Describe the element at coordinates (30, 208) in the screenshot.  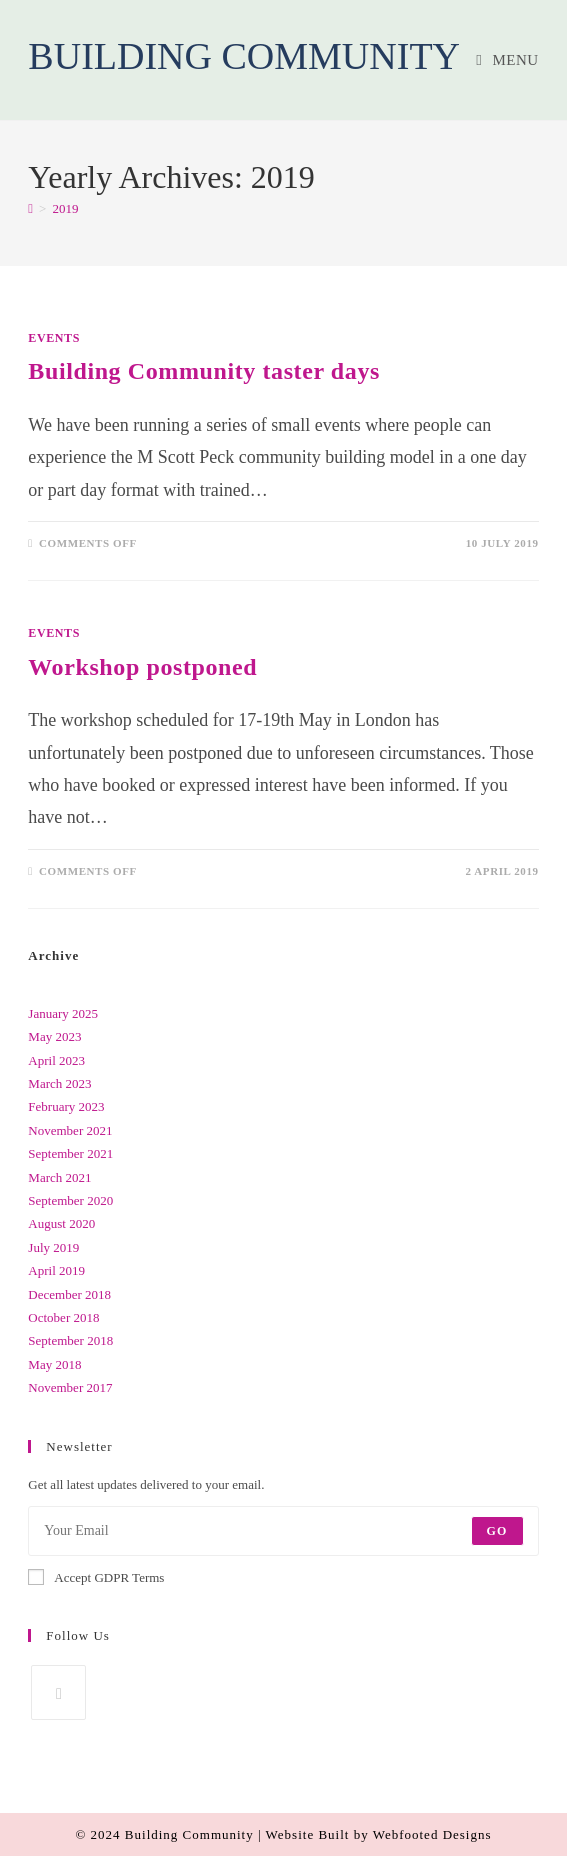
I see `[Home]` at that location.